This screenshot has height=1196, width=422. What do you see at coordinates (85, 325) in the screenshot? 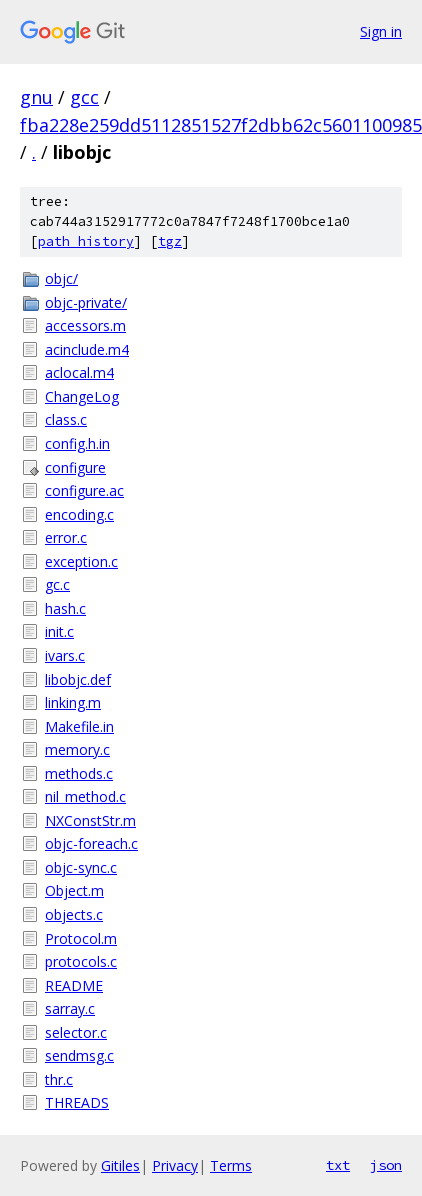
I see `accessors.m` at bounding box center [85, 325].